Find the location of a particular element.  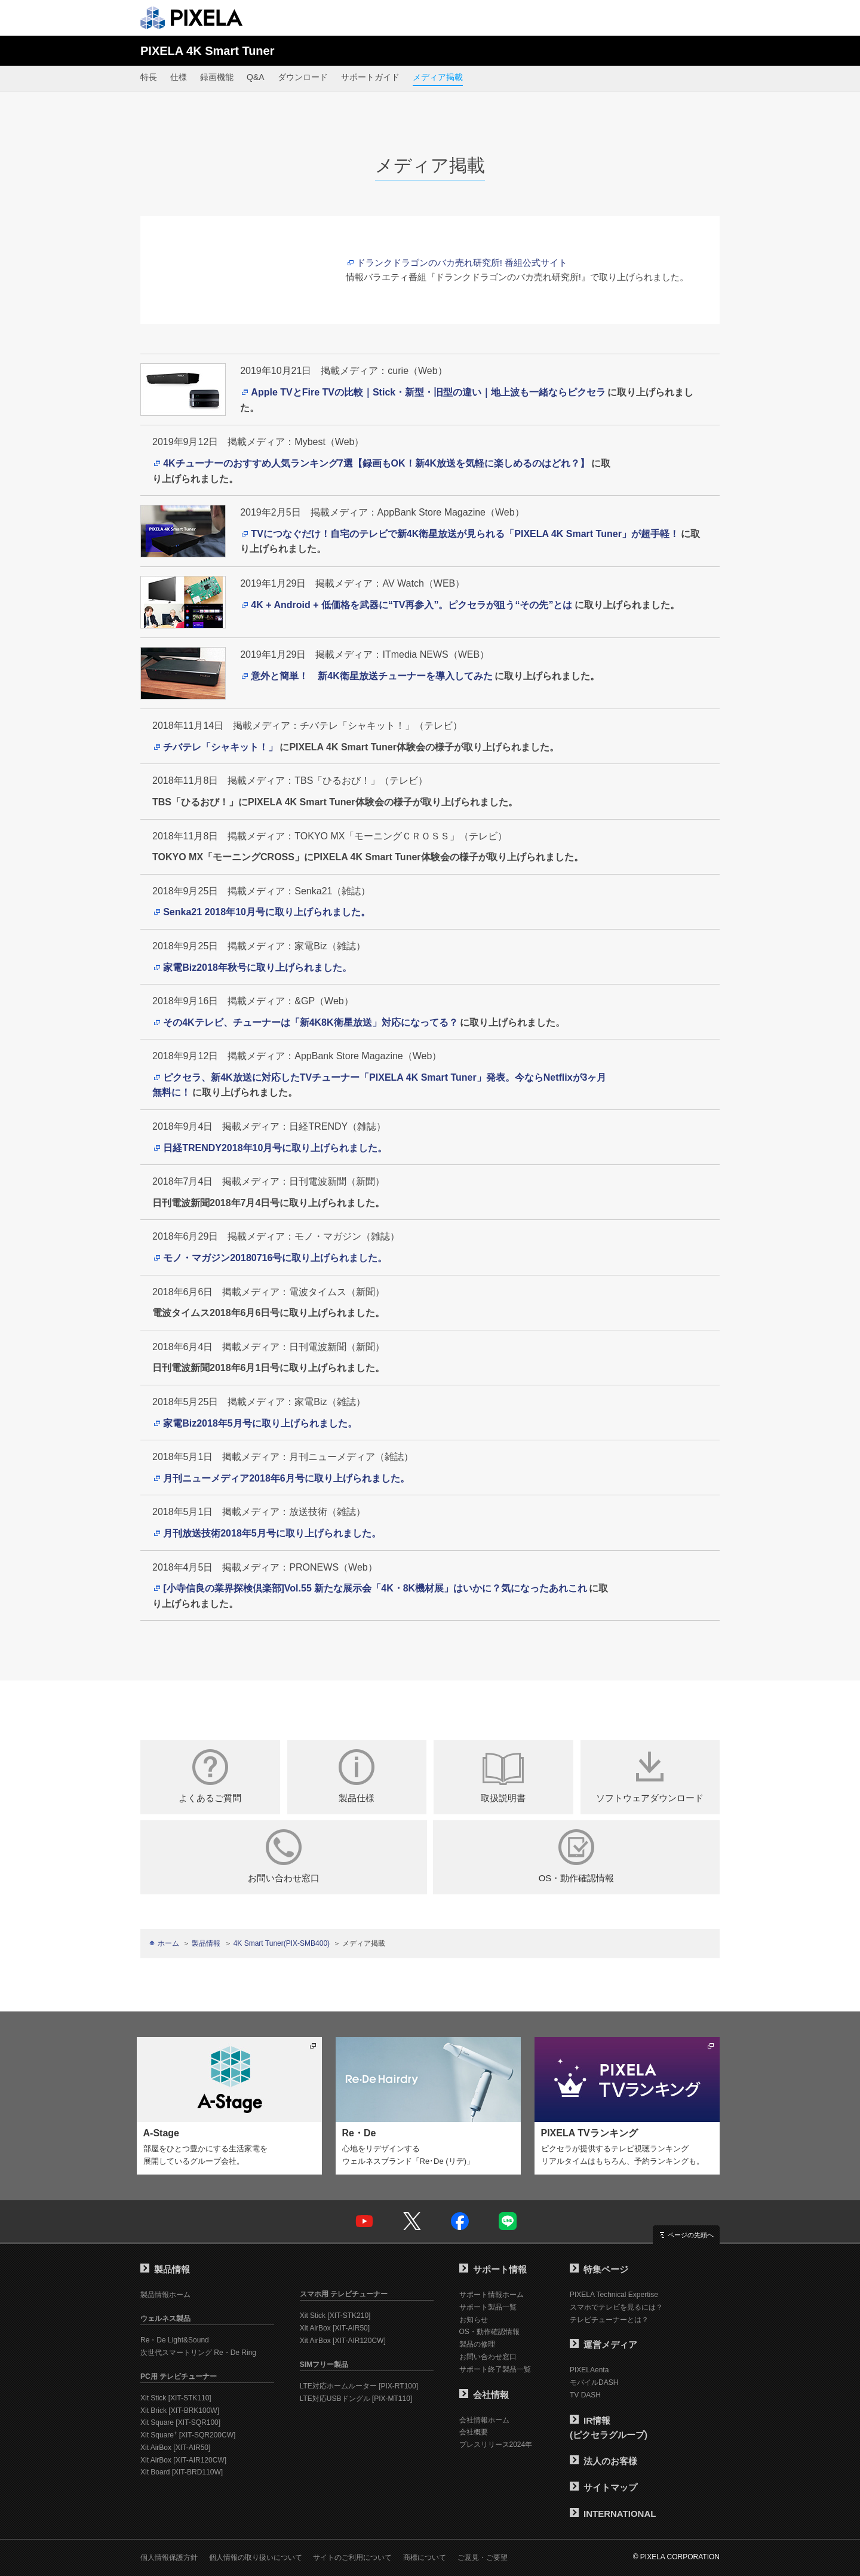

チバテレ「シャキット！」 is located at coordinates (220, 747).